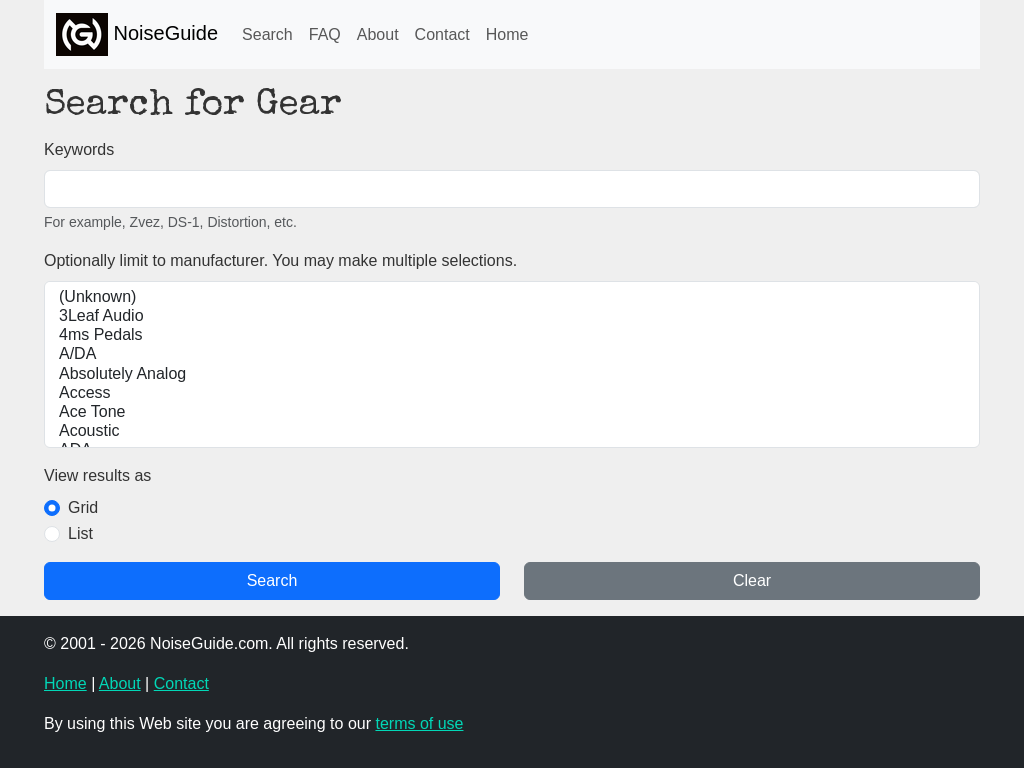  I want to click on (Unknown), so click(512, 297).